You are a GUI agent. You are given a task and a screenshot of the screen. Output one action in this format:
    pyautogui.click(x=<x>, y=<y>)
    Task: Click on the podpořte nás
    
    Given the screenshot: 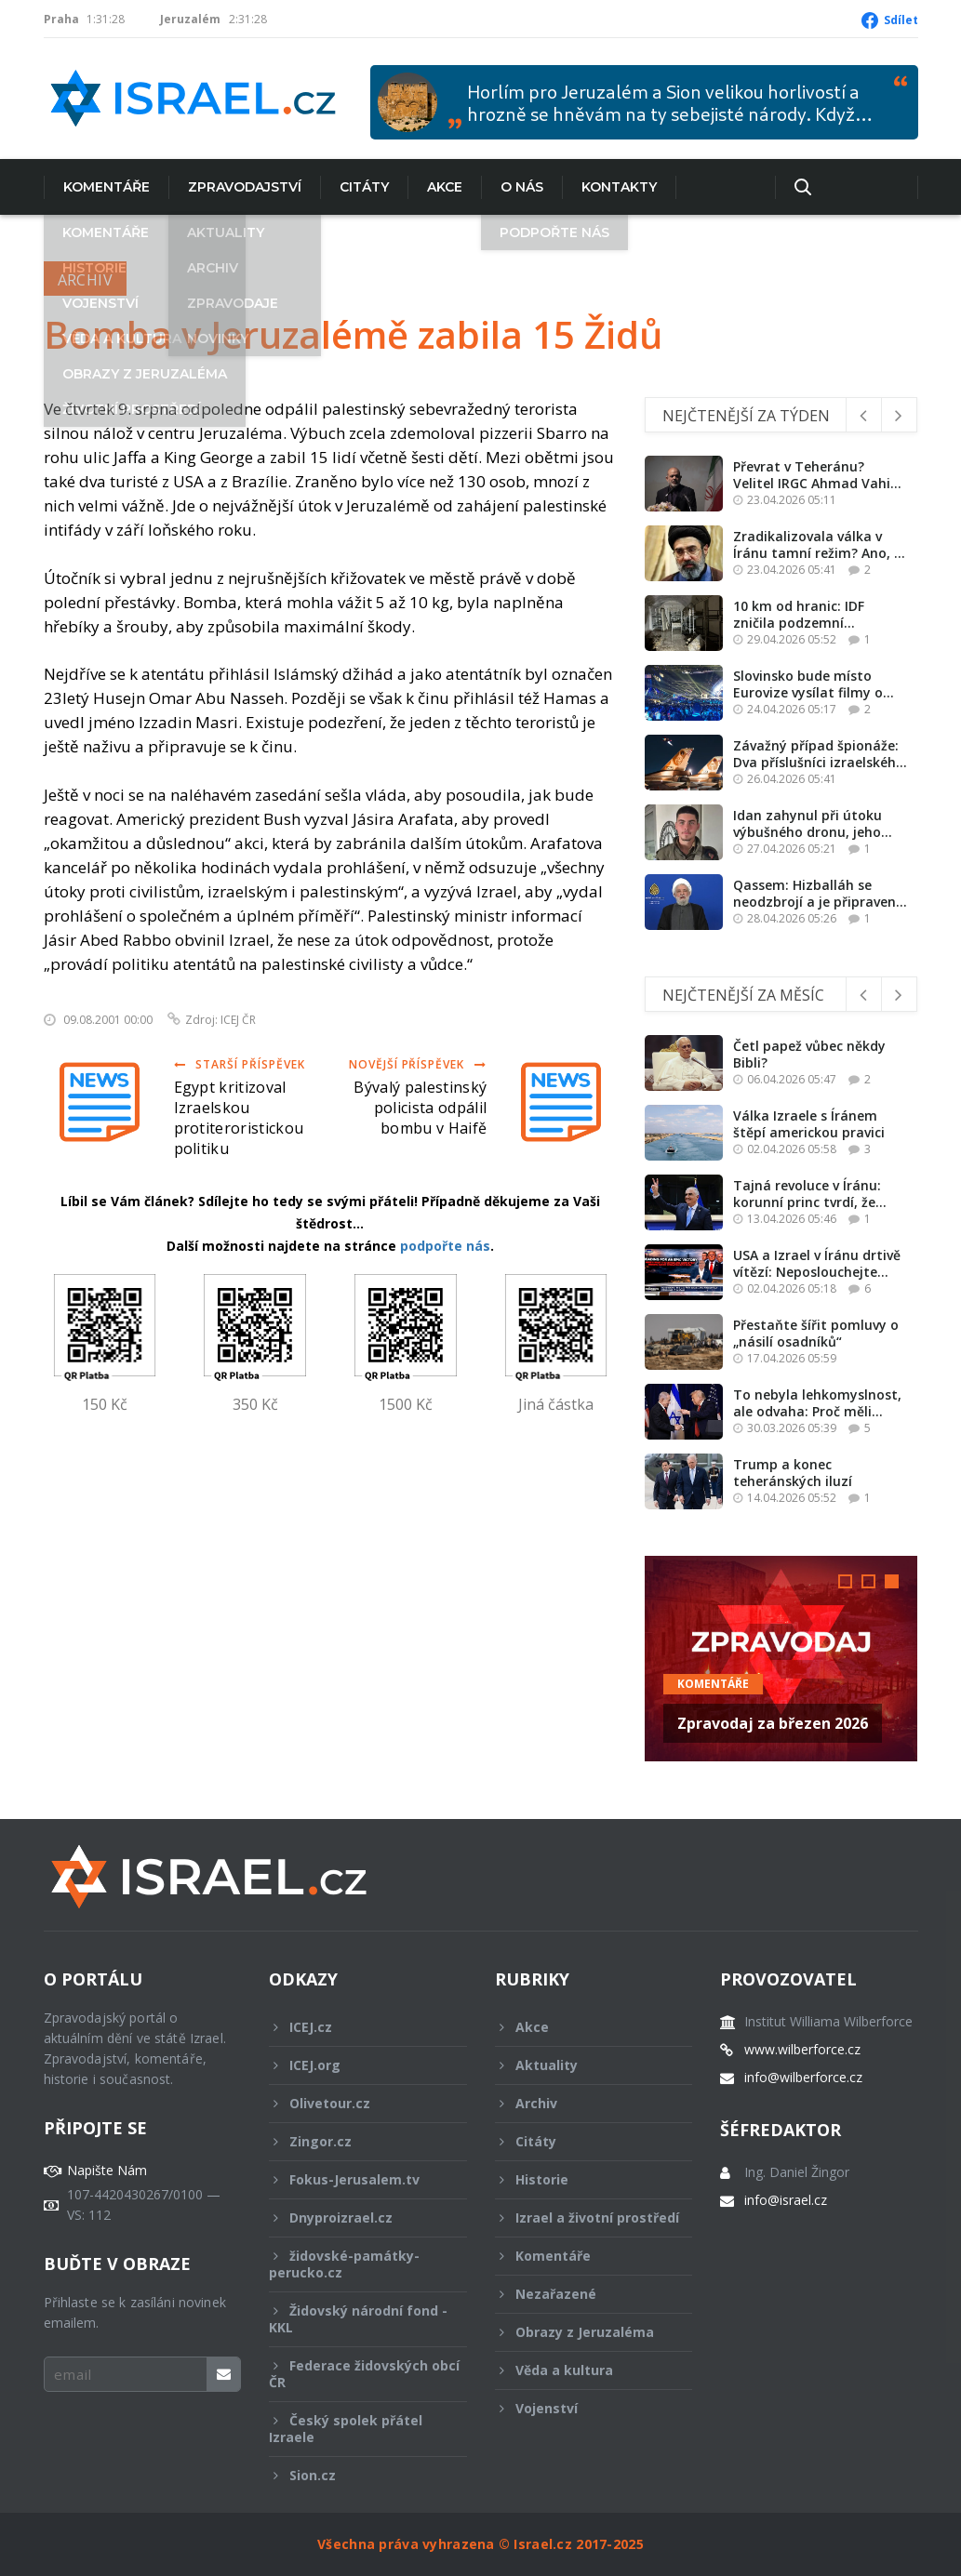 What is the action you would take?
    pyautogui.click(x=445, y=1246)
    